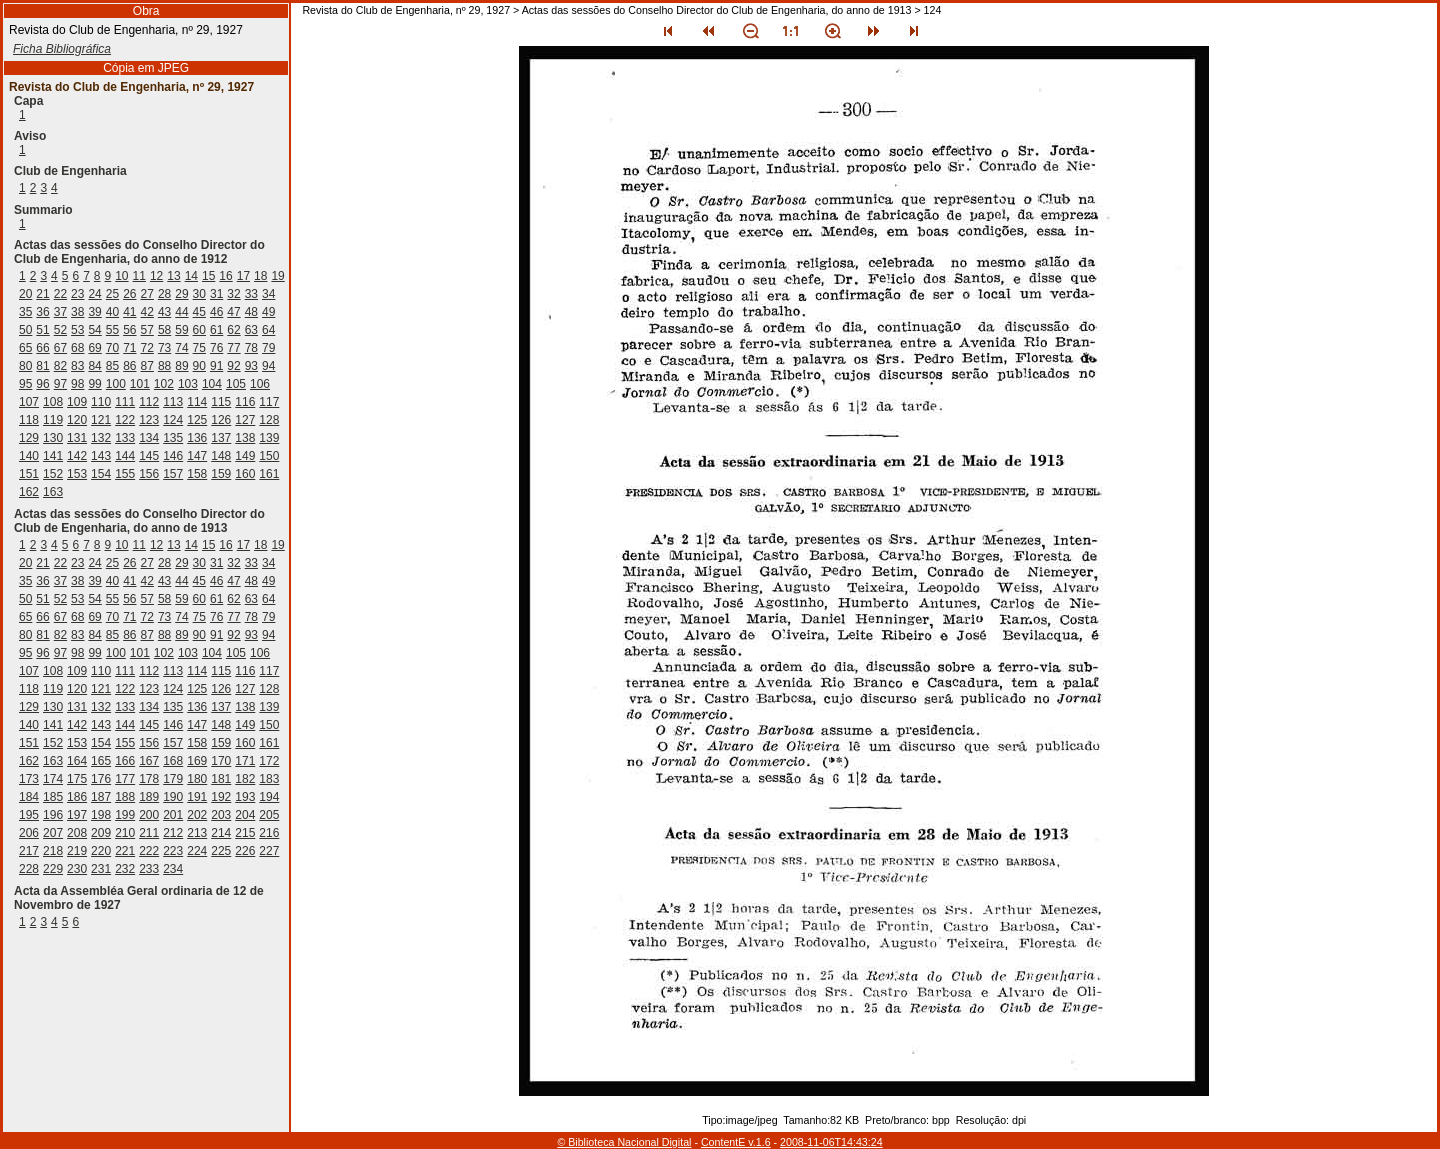 The width and height of the screenshot is (1440, 1149). I want to click on 32, so click(233, 294).